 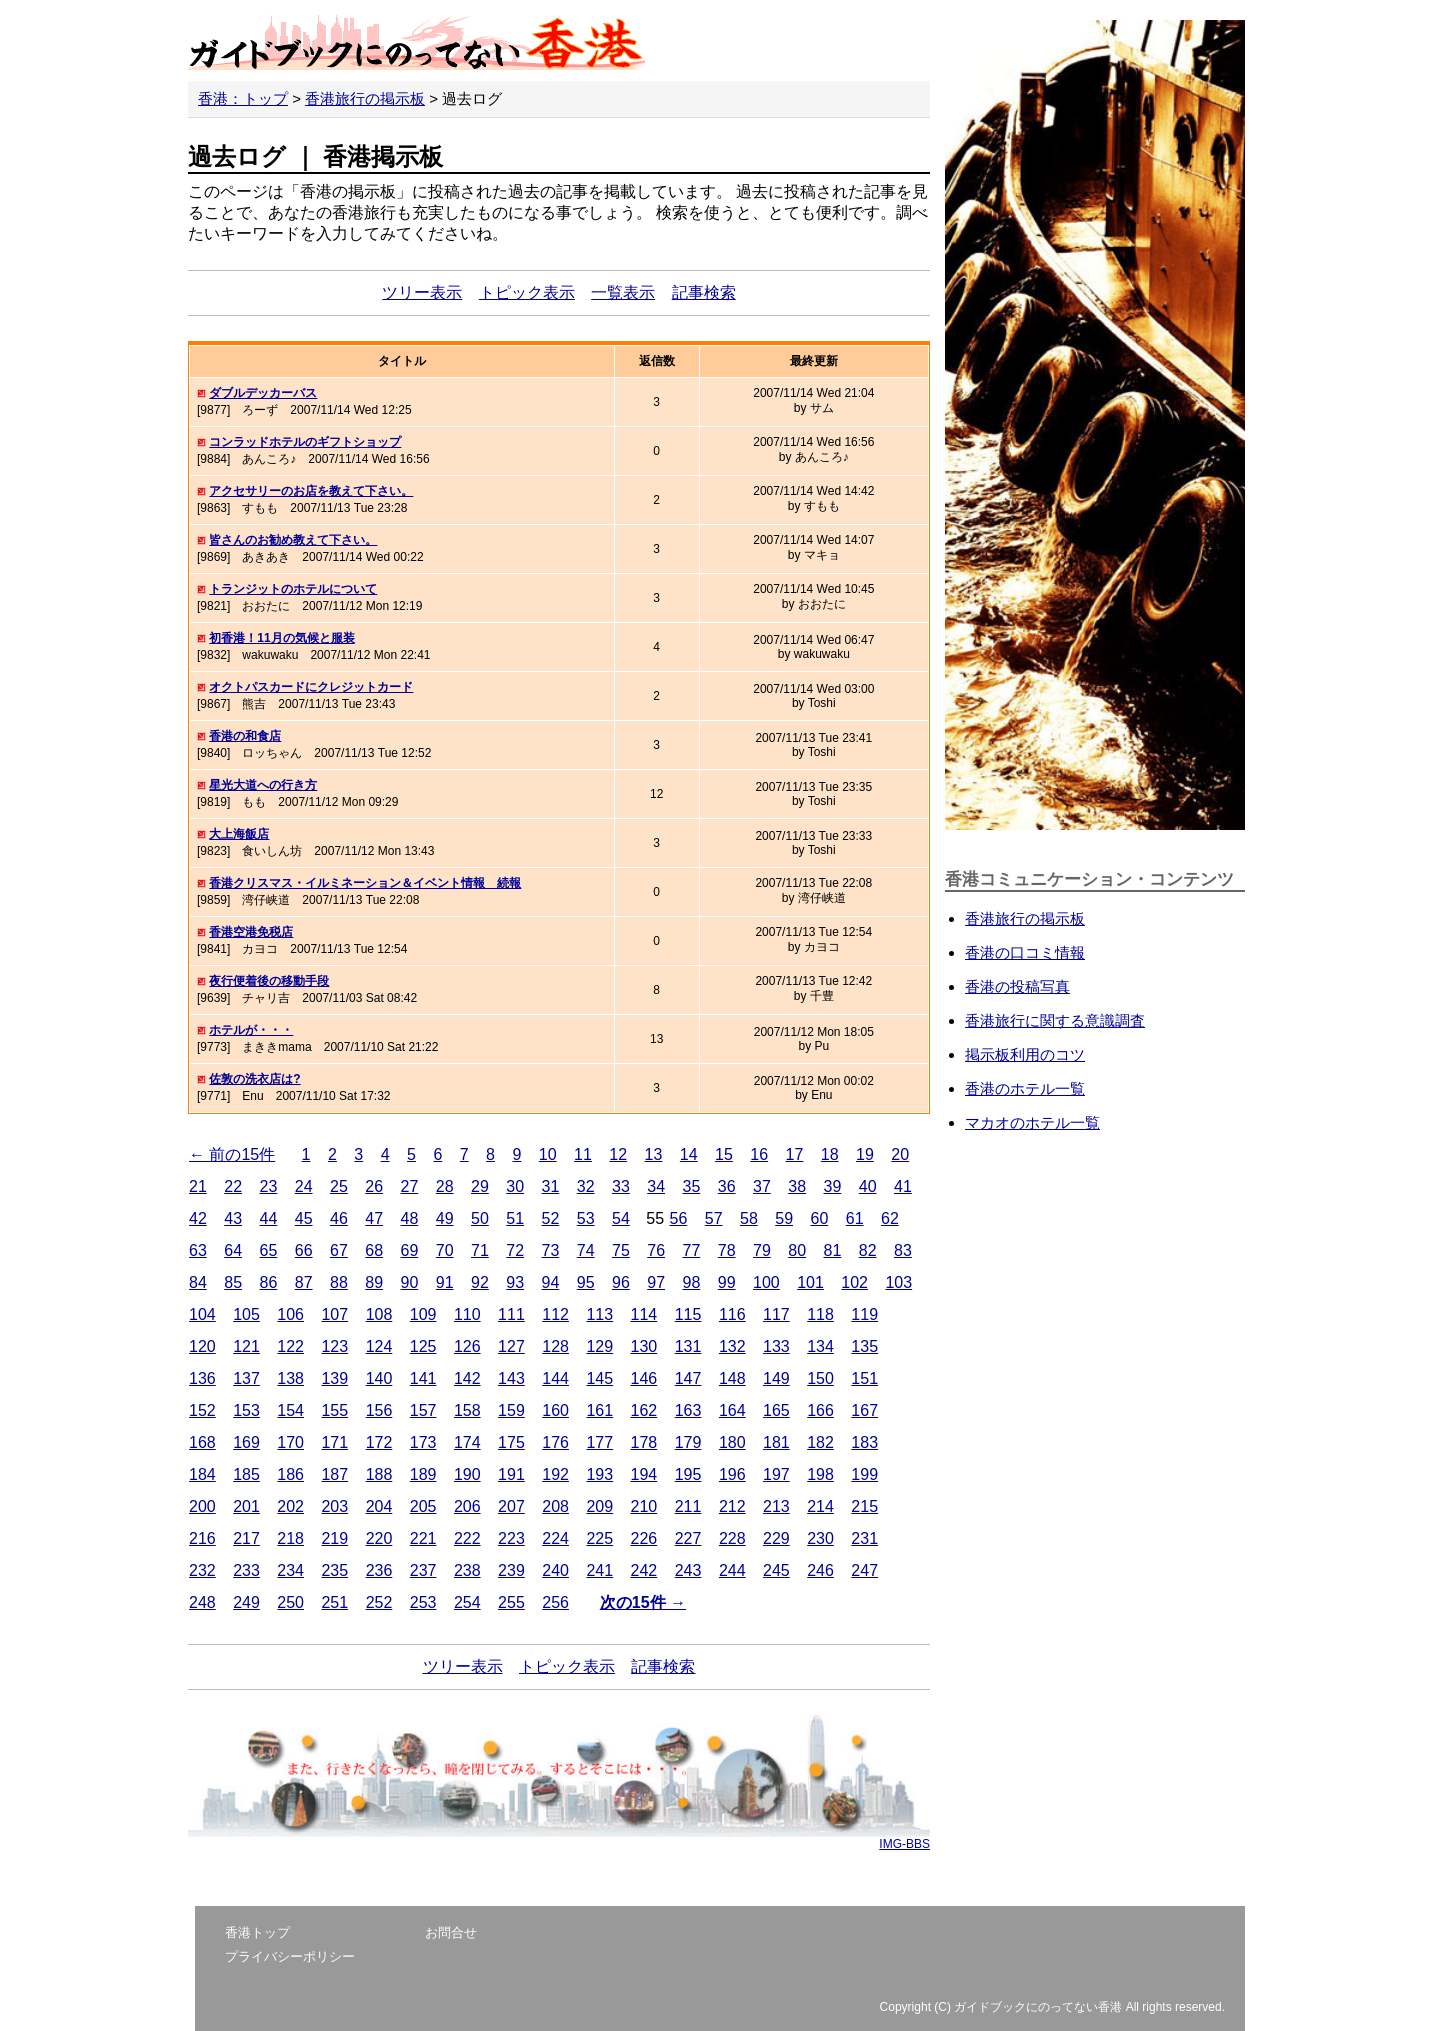 I want to click on 183, so click(x=864, y=1442).